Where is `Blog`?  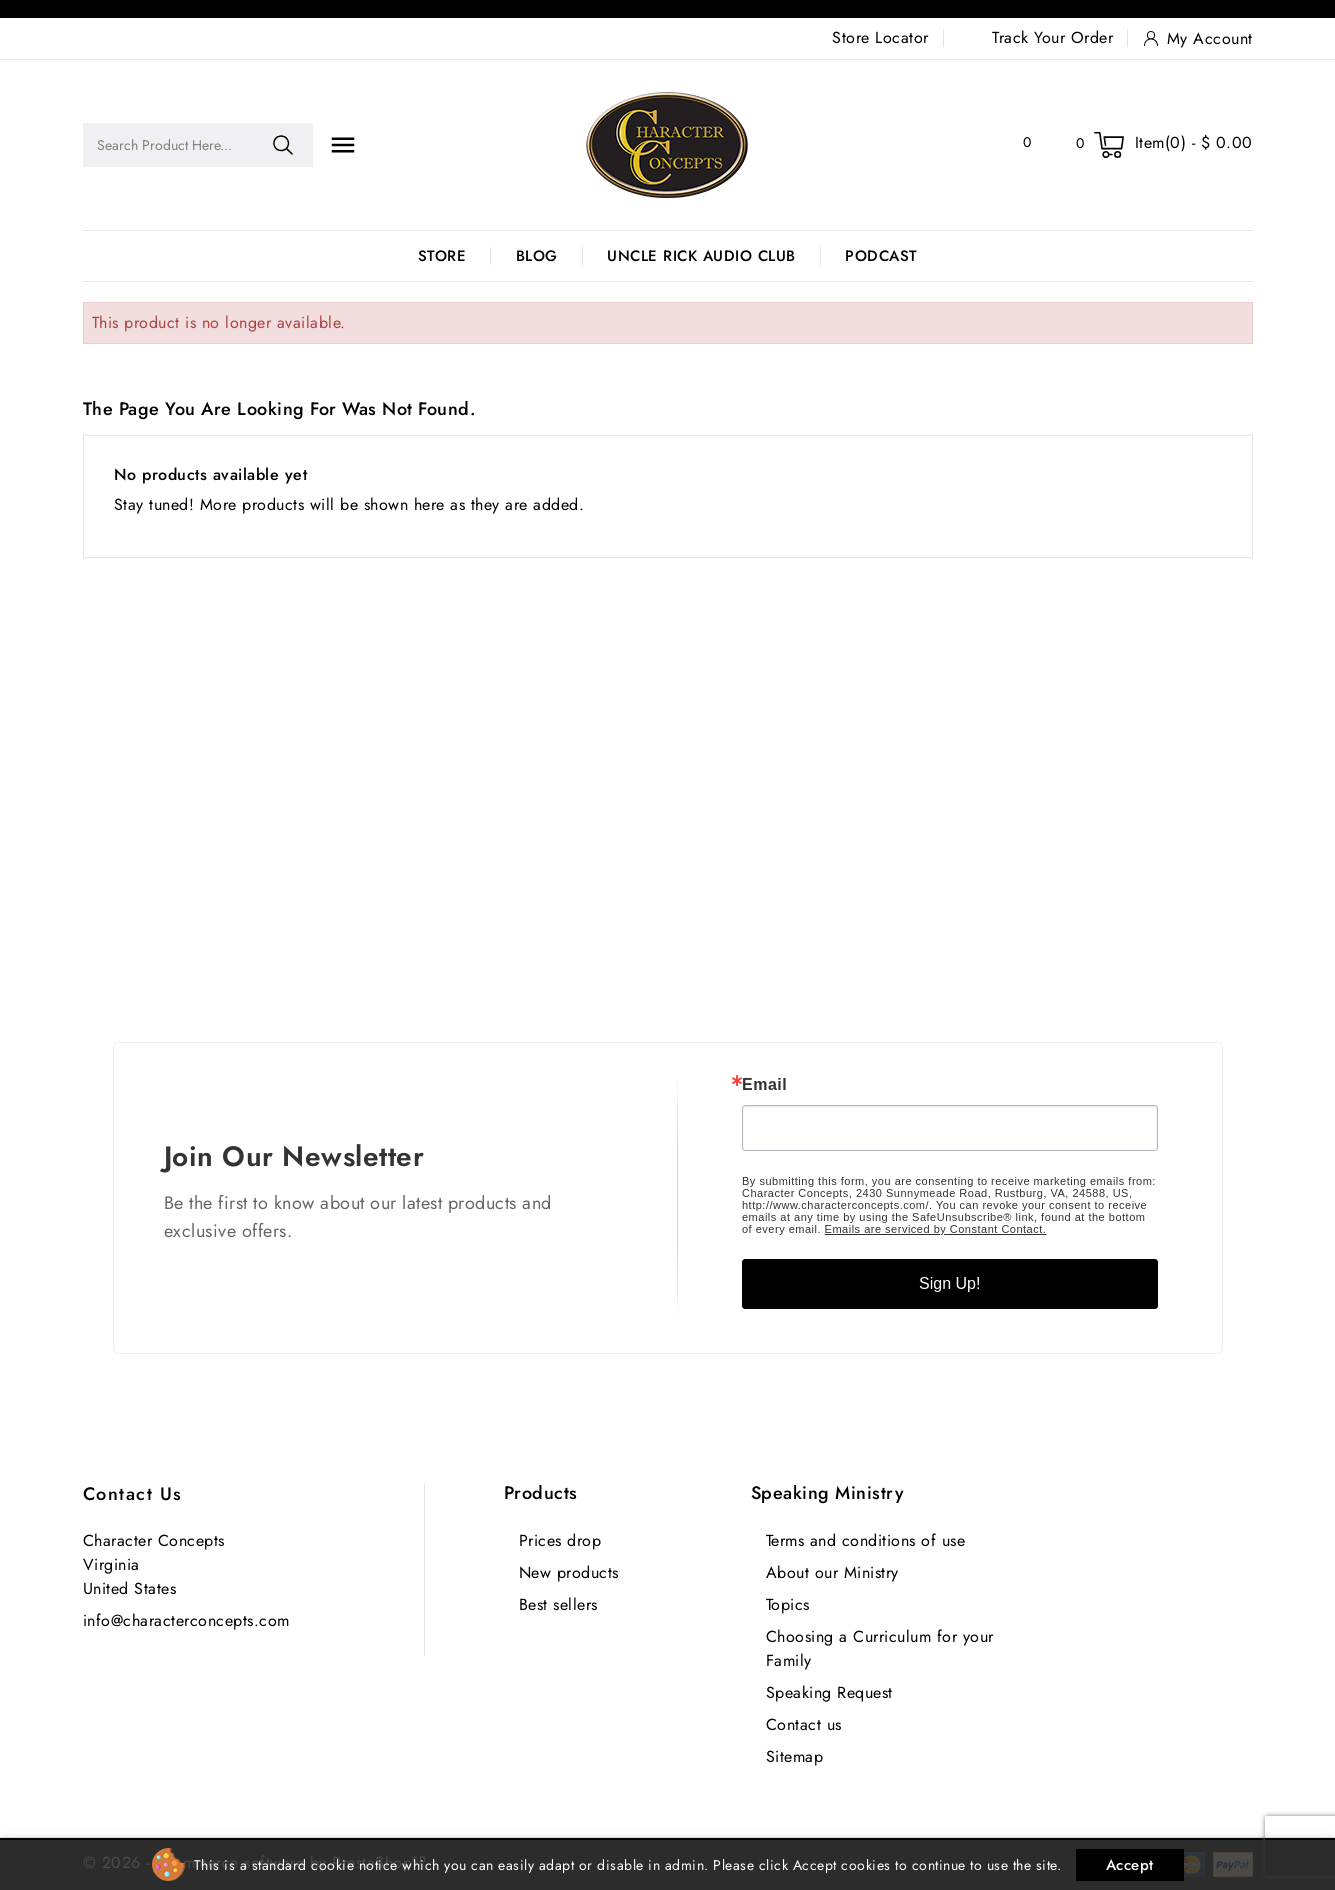
Blog is located at coordinates (537, 256).